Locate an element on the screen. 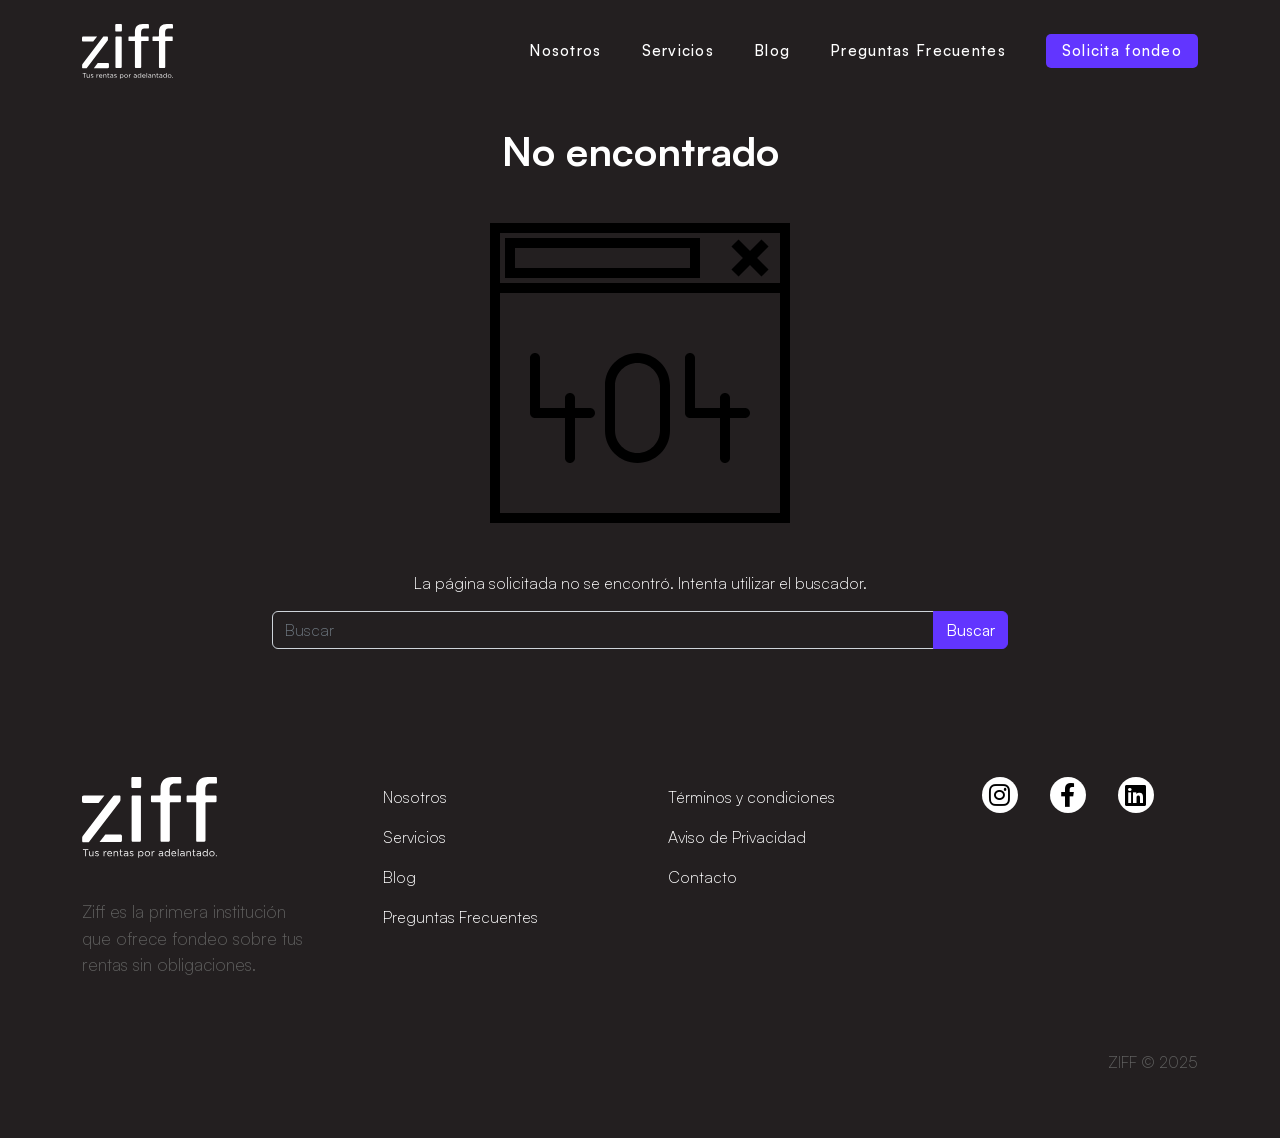 The height and width of the screenshot is (1138, 1280). Nosotros is located at coordinates (565, 50).